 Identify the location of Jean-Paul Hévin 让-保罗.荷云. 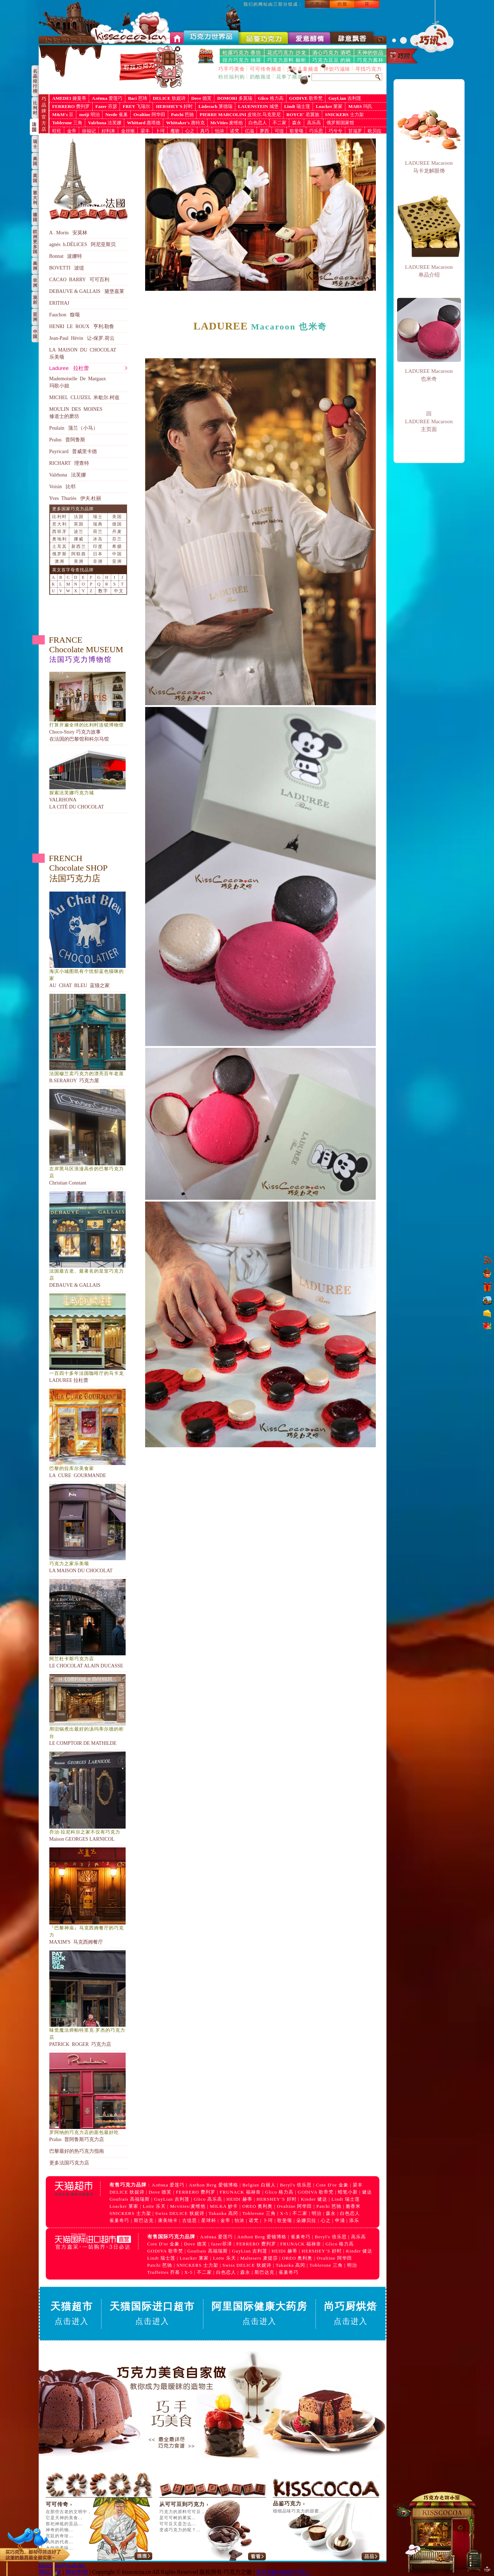
(82, 338).